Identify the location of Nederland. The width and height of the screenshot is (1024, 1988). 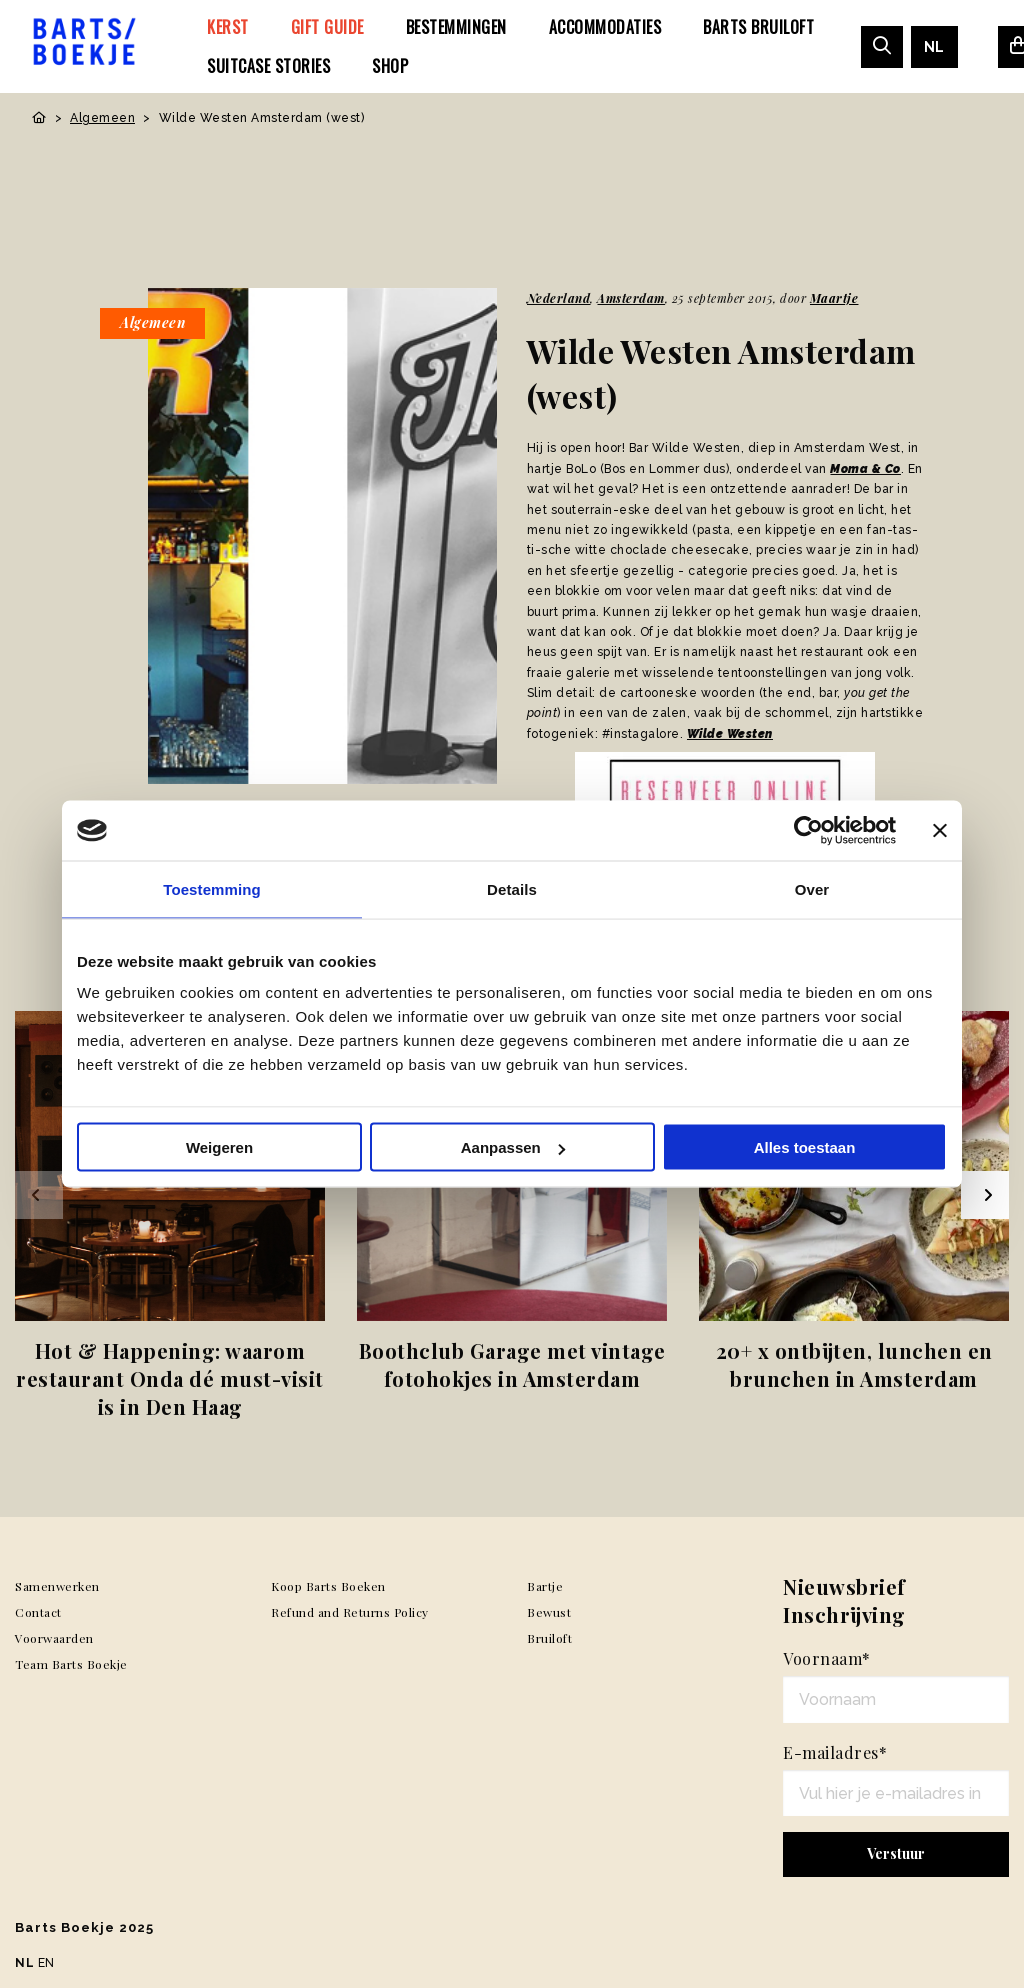
(559, 298).